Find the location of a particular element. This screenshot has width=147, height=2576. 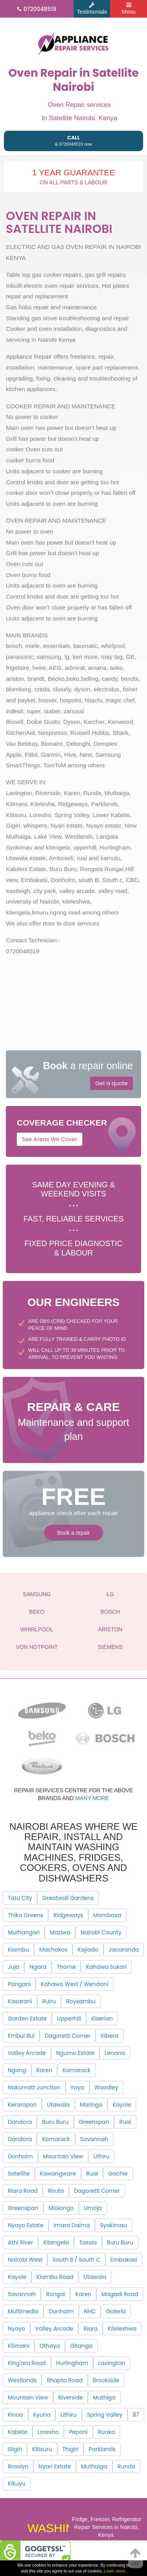

Kilimani is located at coordinates (18, 2346).